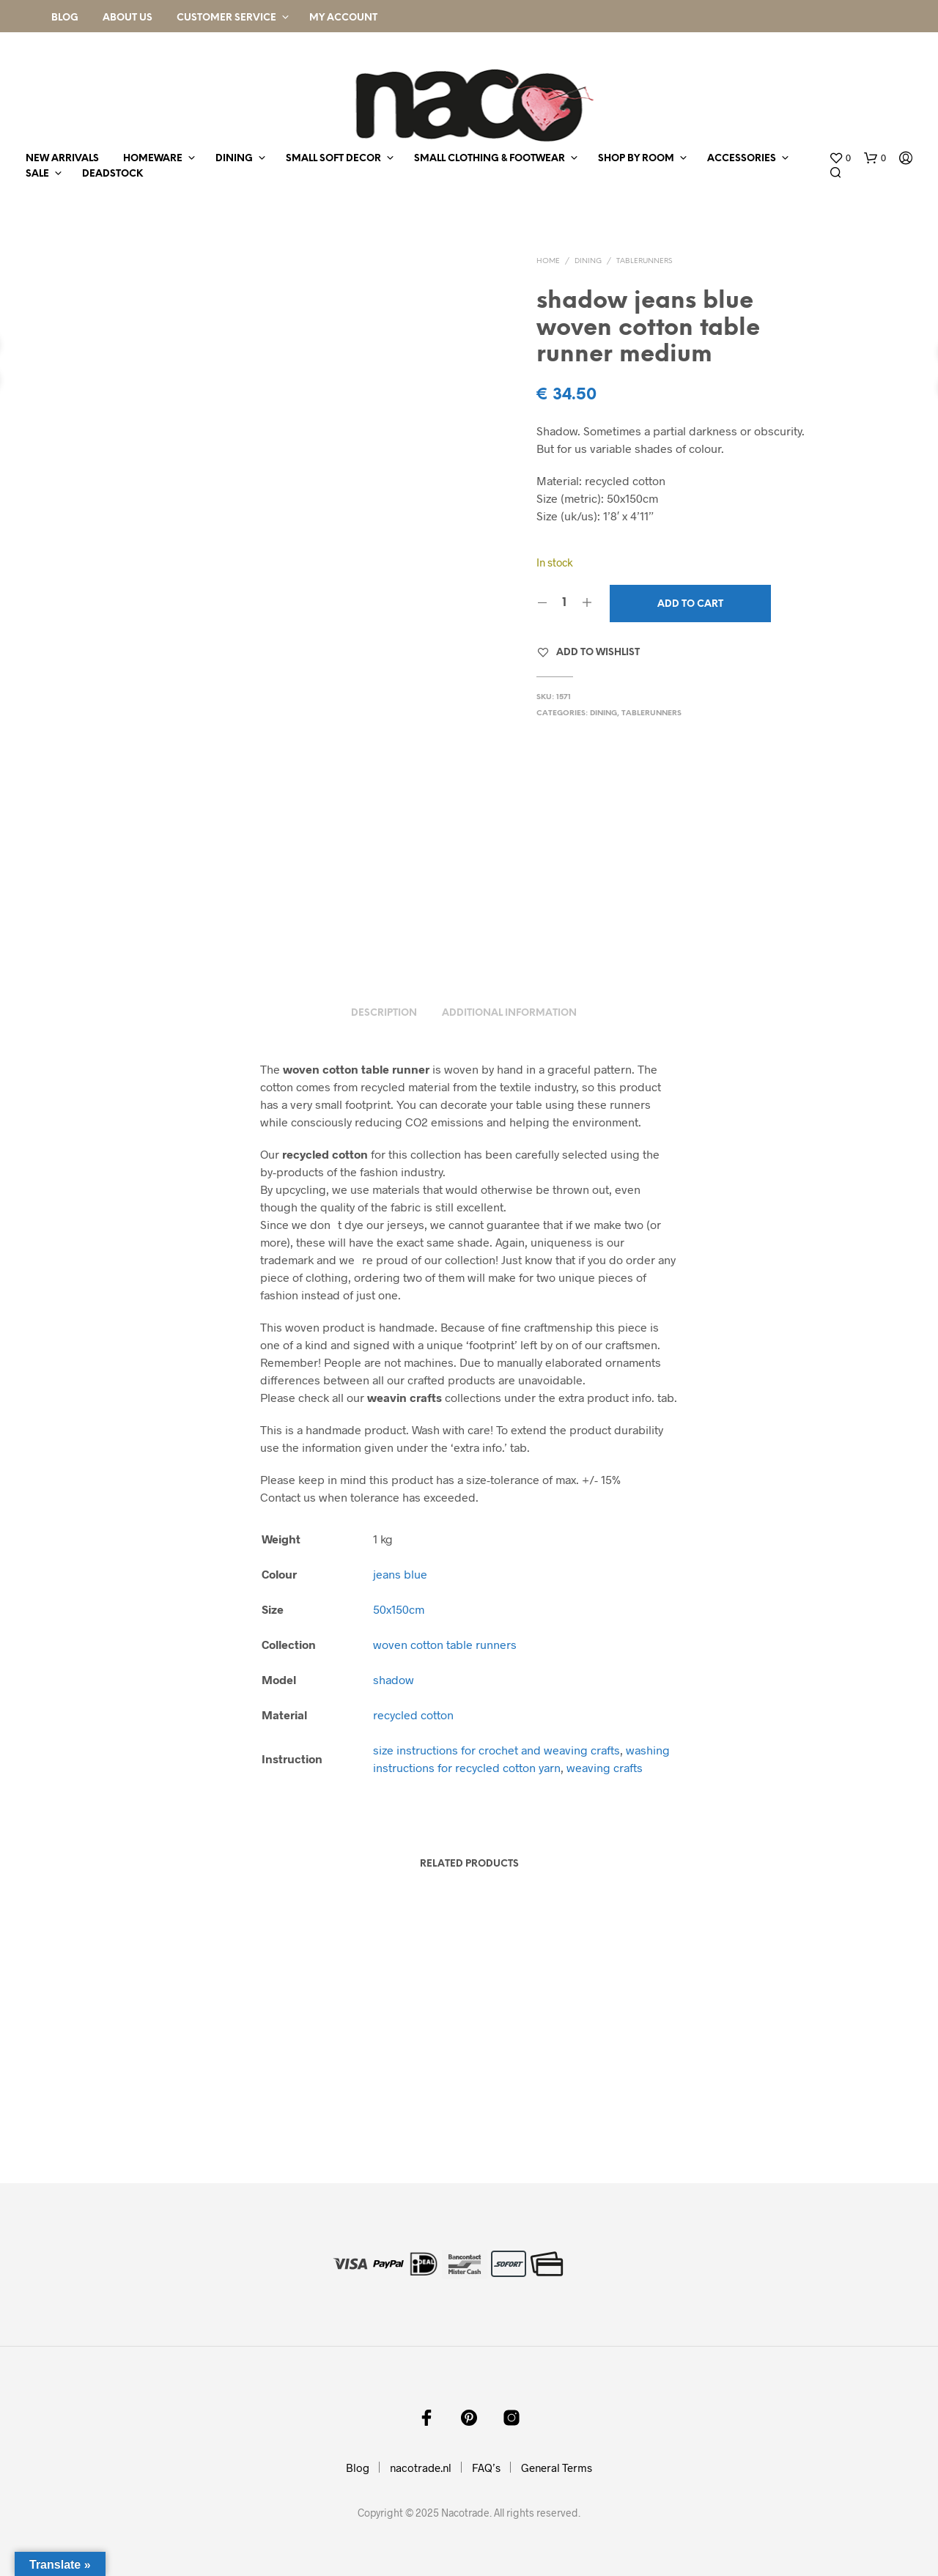 The image size is (938, 2576). Describe the element at coordinates (741, 158) in the screenshot. I see `accessories` at that location.